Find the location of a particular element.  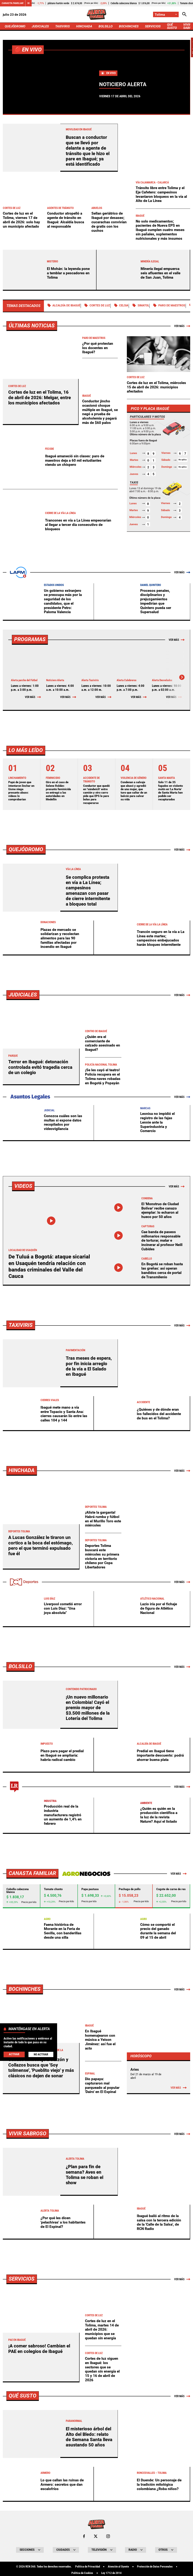

[Cambiar localización] is located at coordinates (166, 14).